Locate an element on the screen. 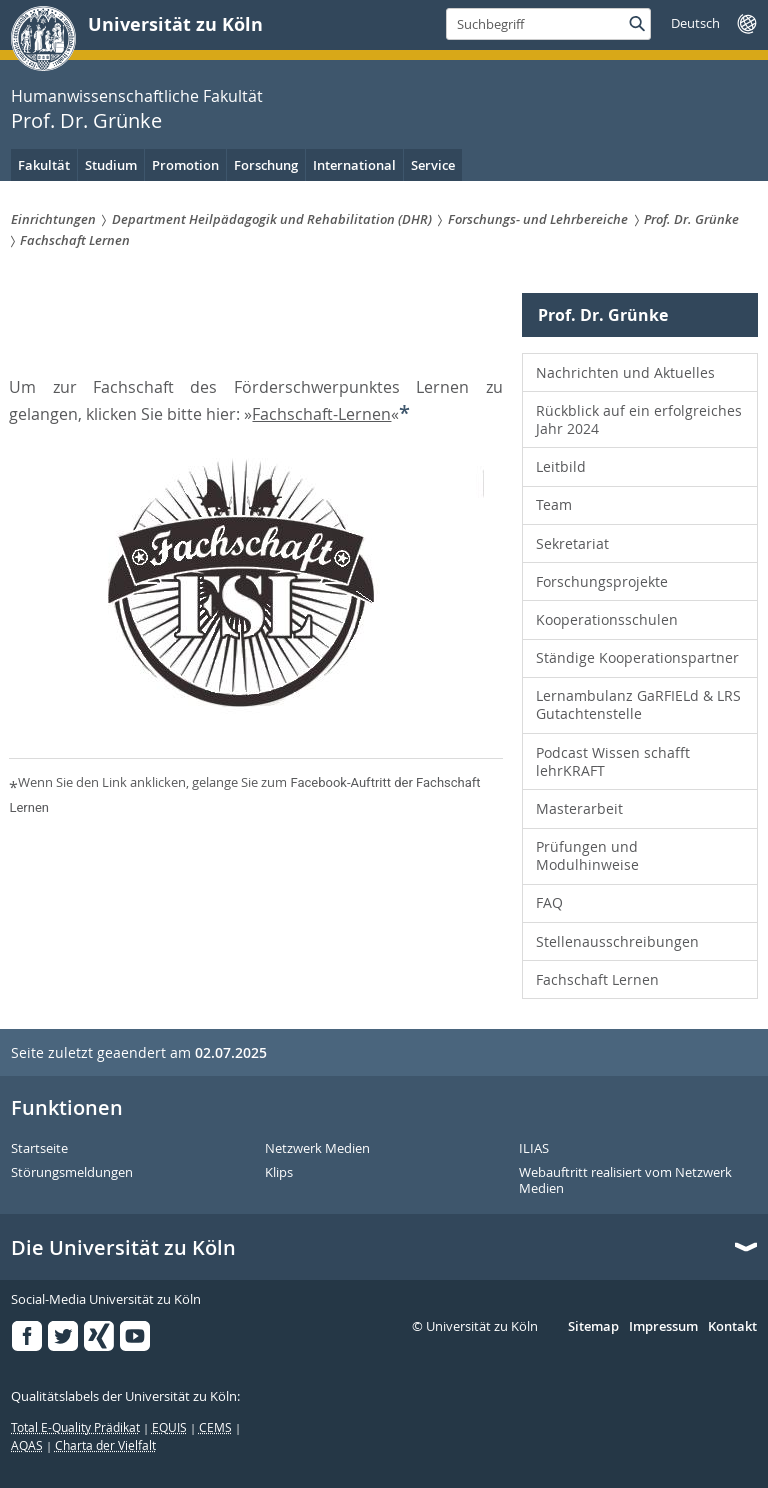 The width and height of the screenshot is (768, 1488). Masterarbeit [menuitem] is located at coordinates (579, 808).